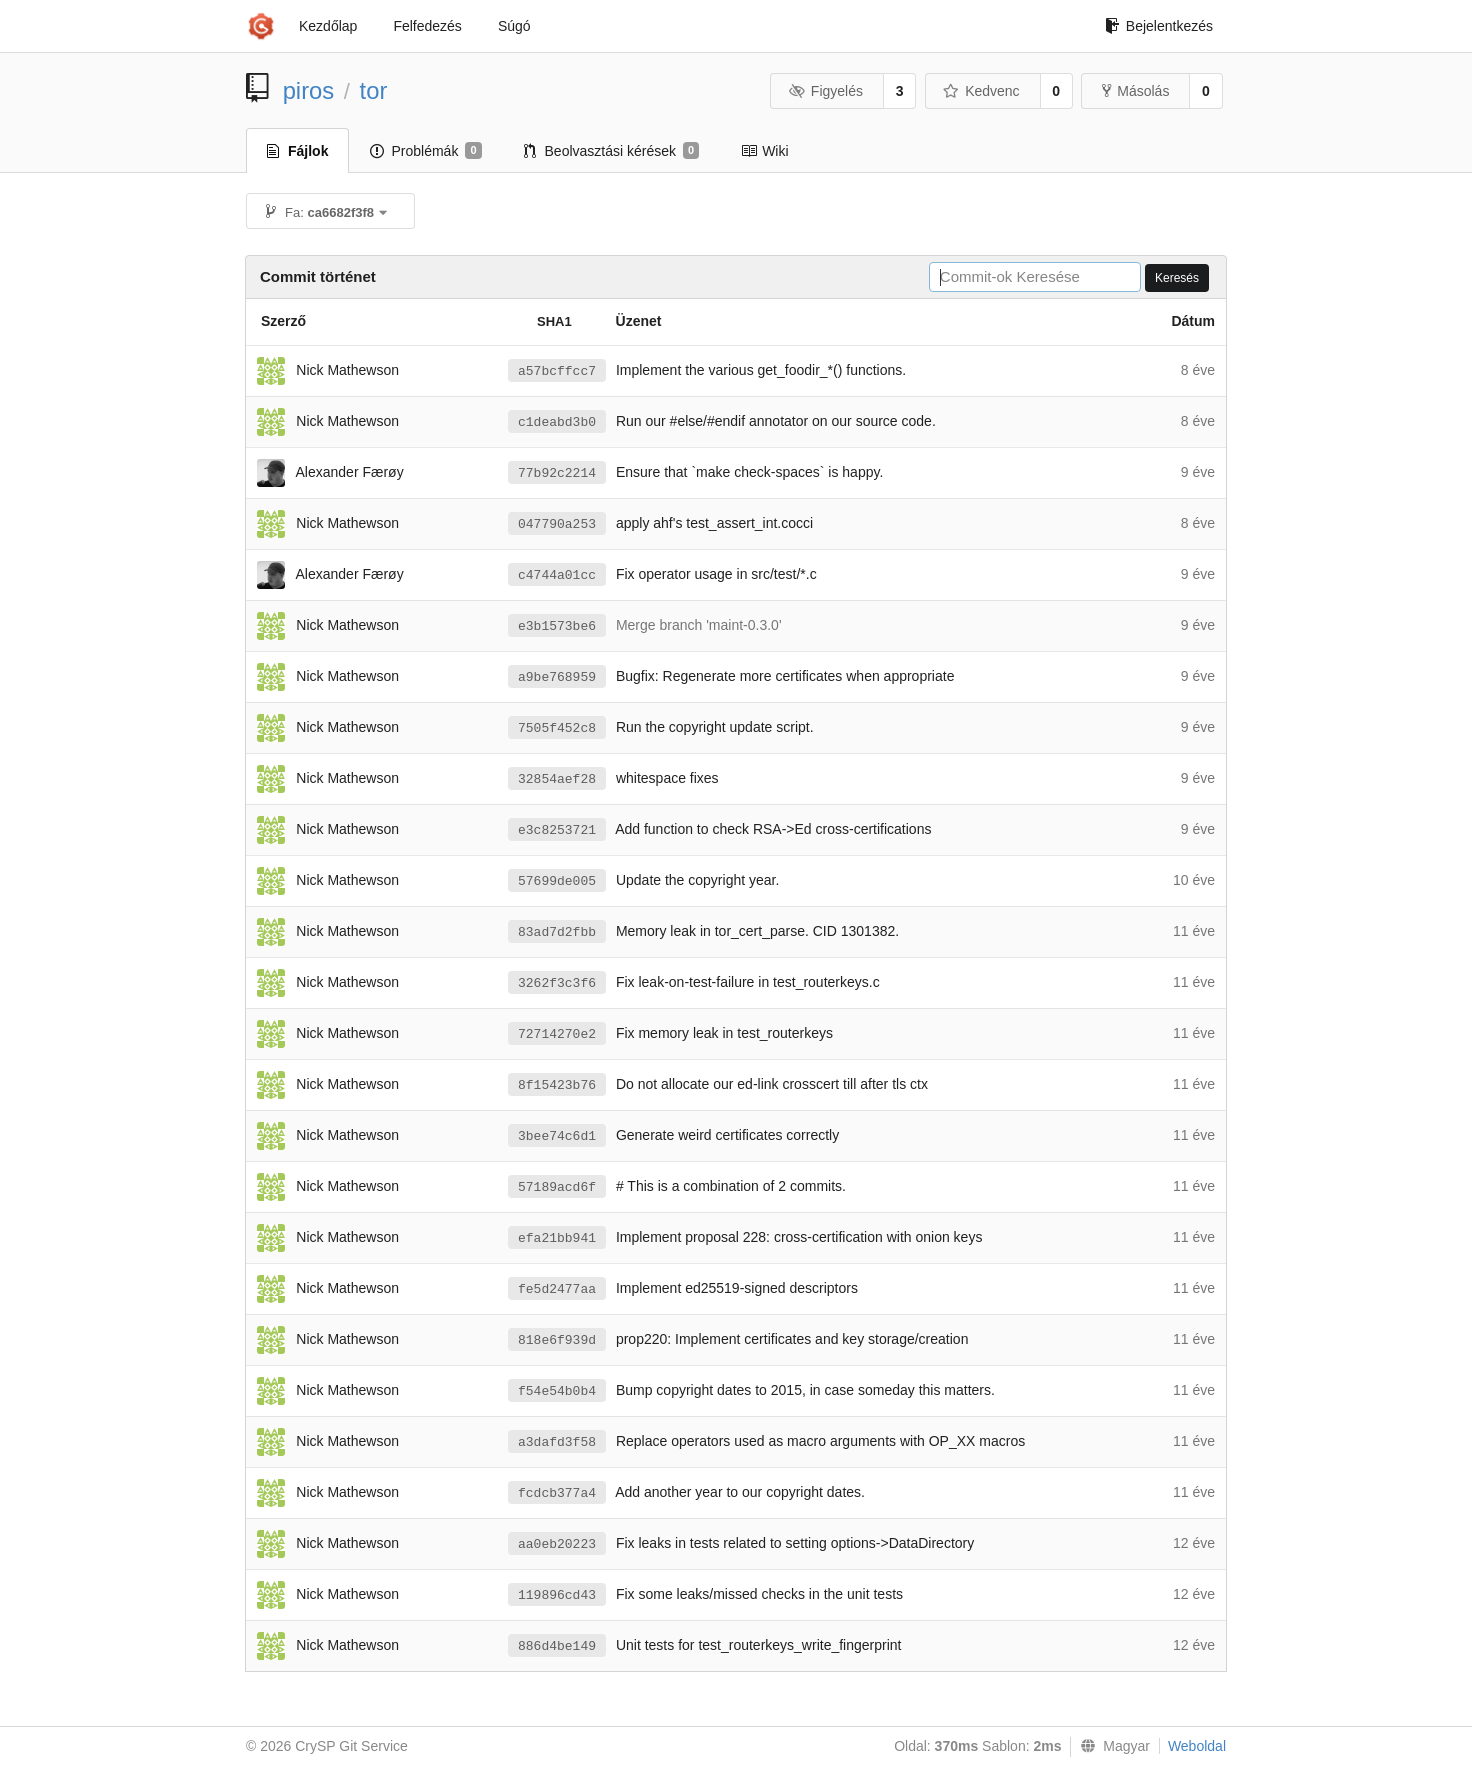 The height and width of the screenshot is (1766, 1472). I want to click on e3b1573be6, so click(557, 626).